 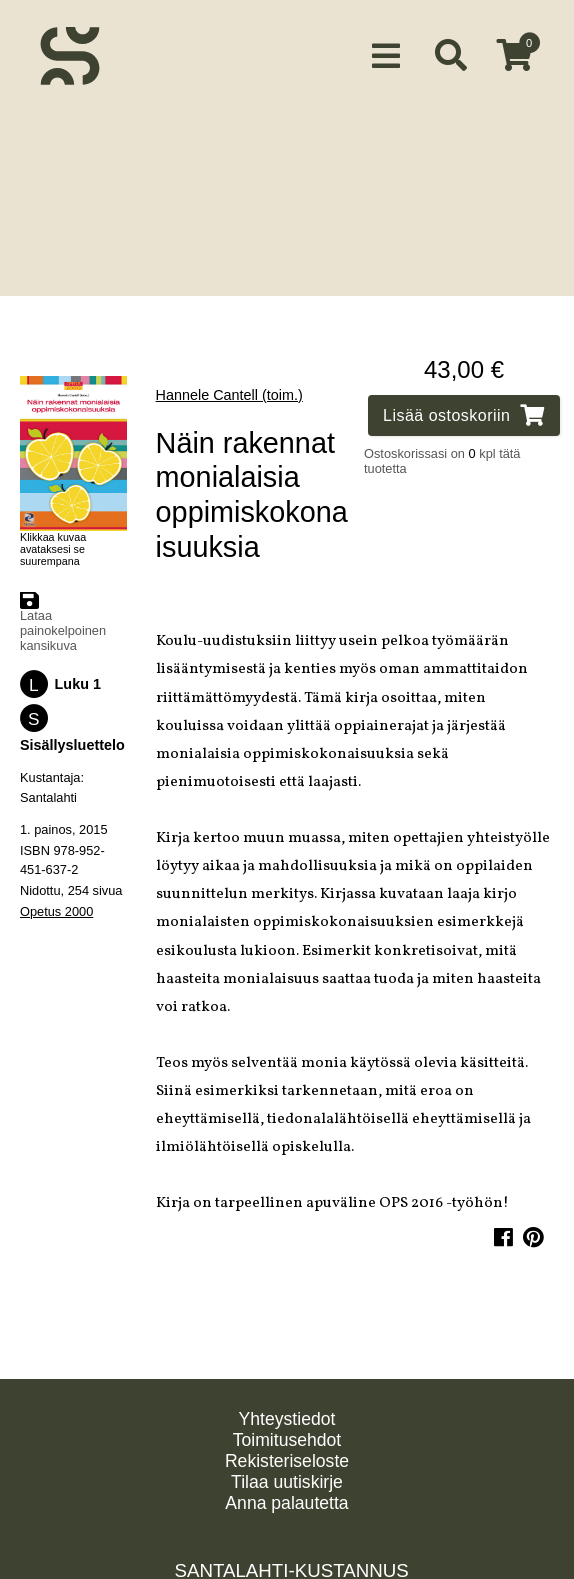 I want to click on Tilaa uutiskirje, so click(x=287, y=1482).